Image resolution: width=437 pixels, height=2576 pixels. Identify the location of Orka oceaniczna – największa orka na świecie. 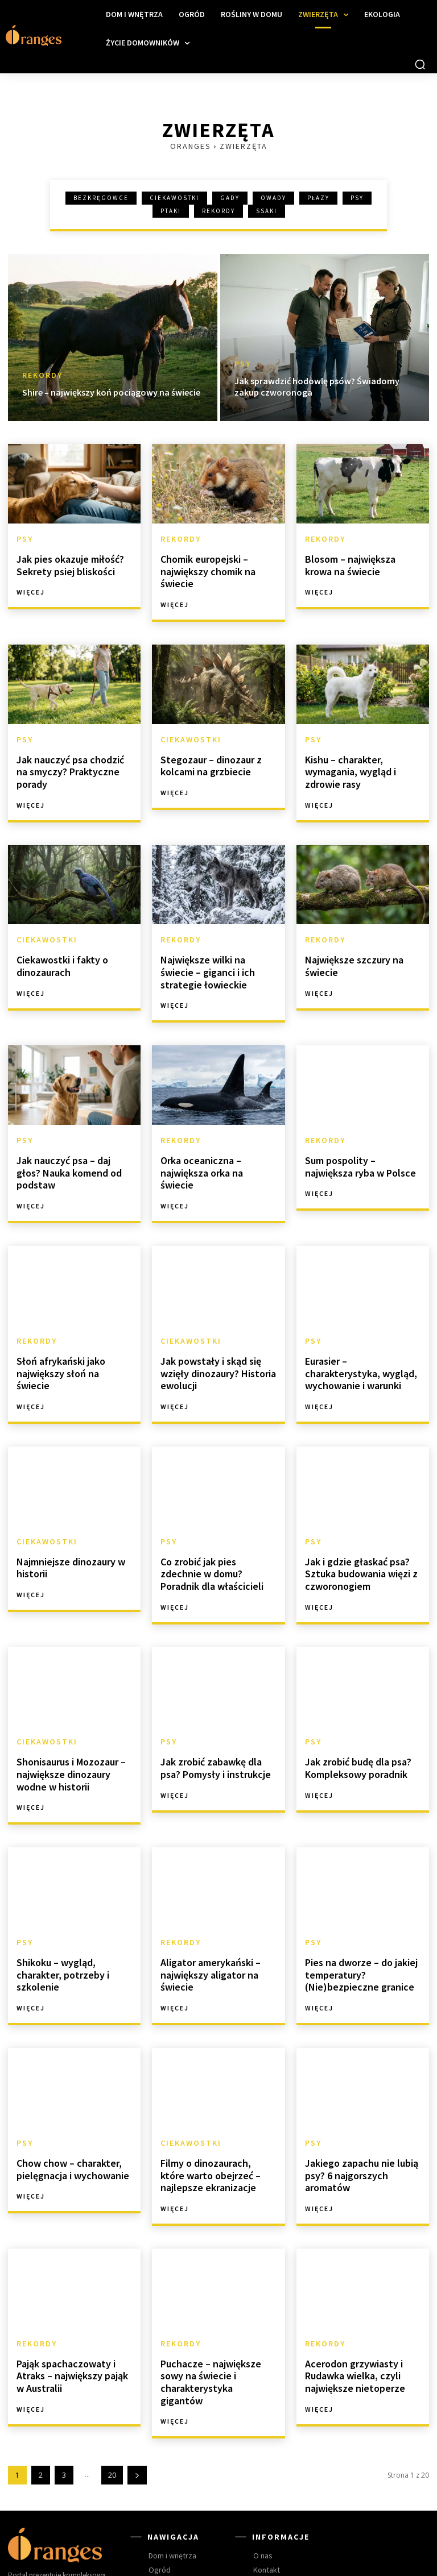
(214, 1148).